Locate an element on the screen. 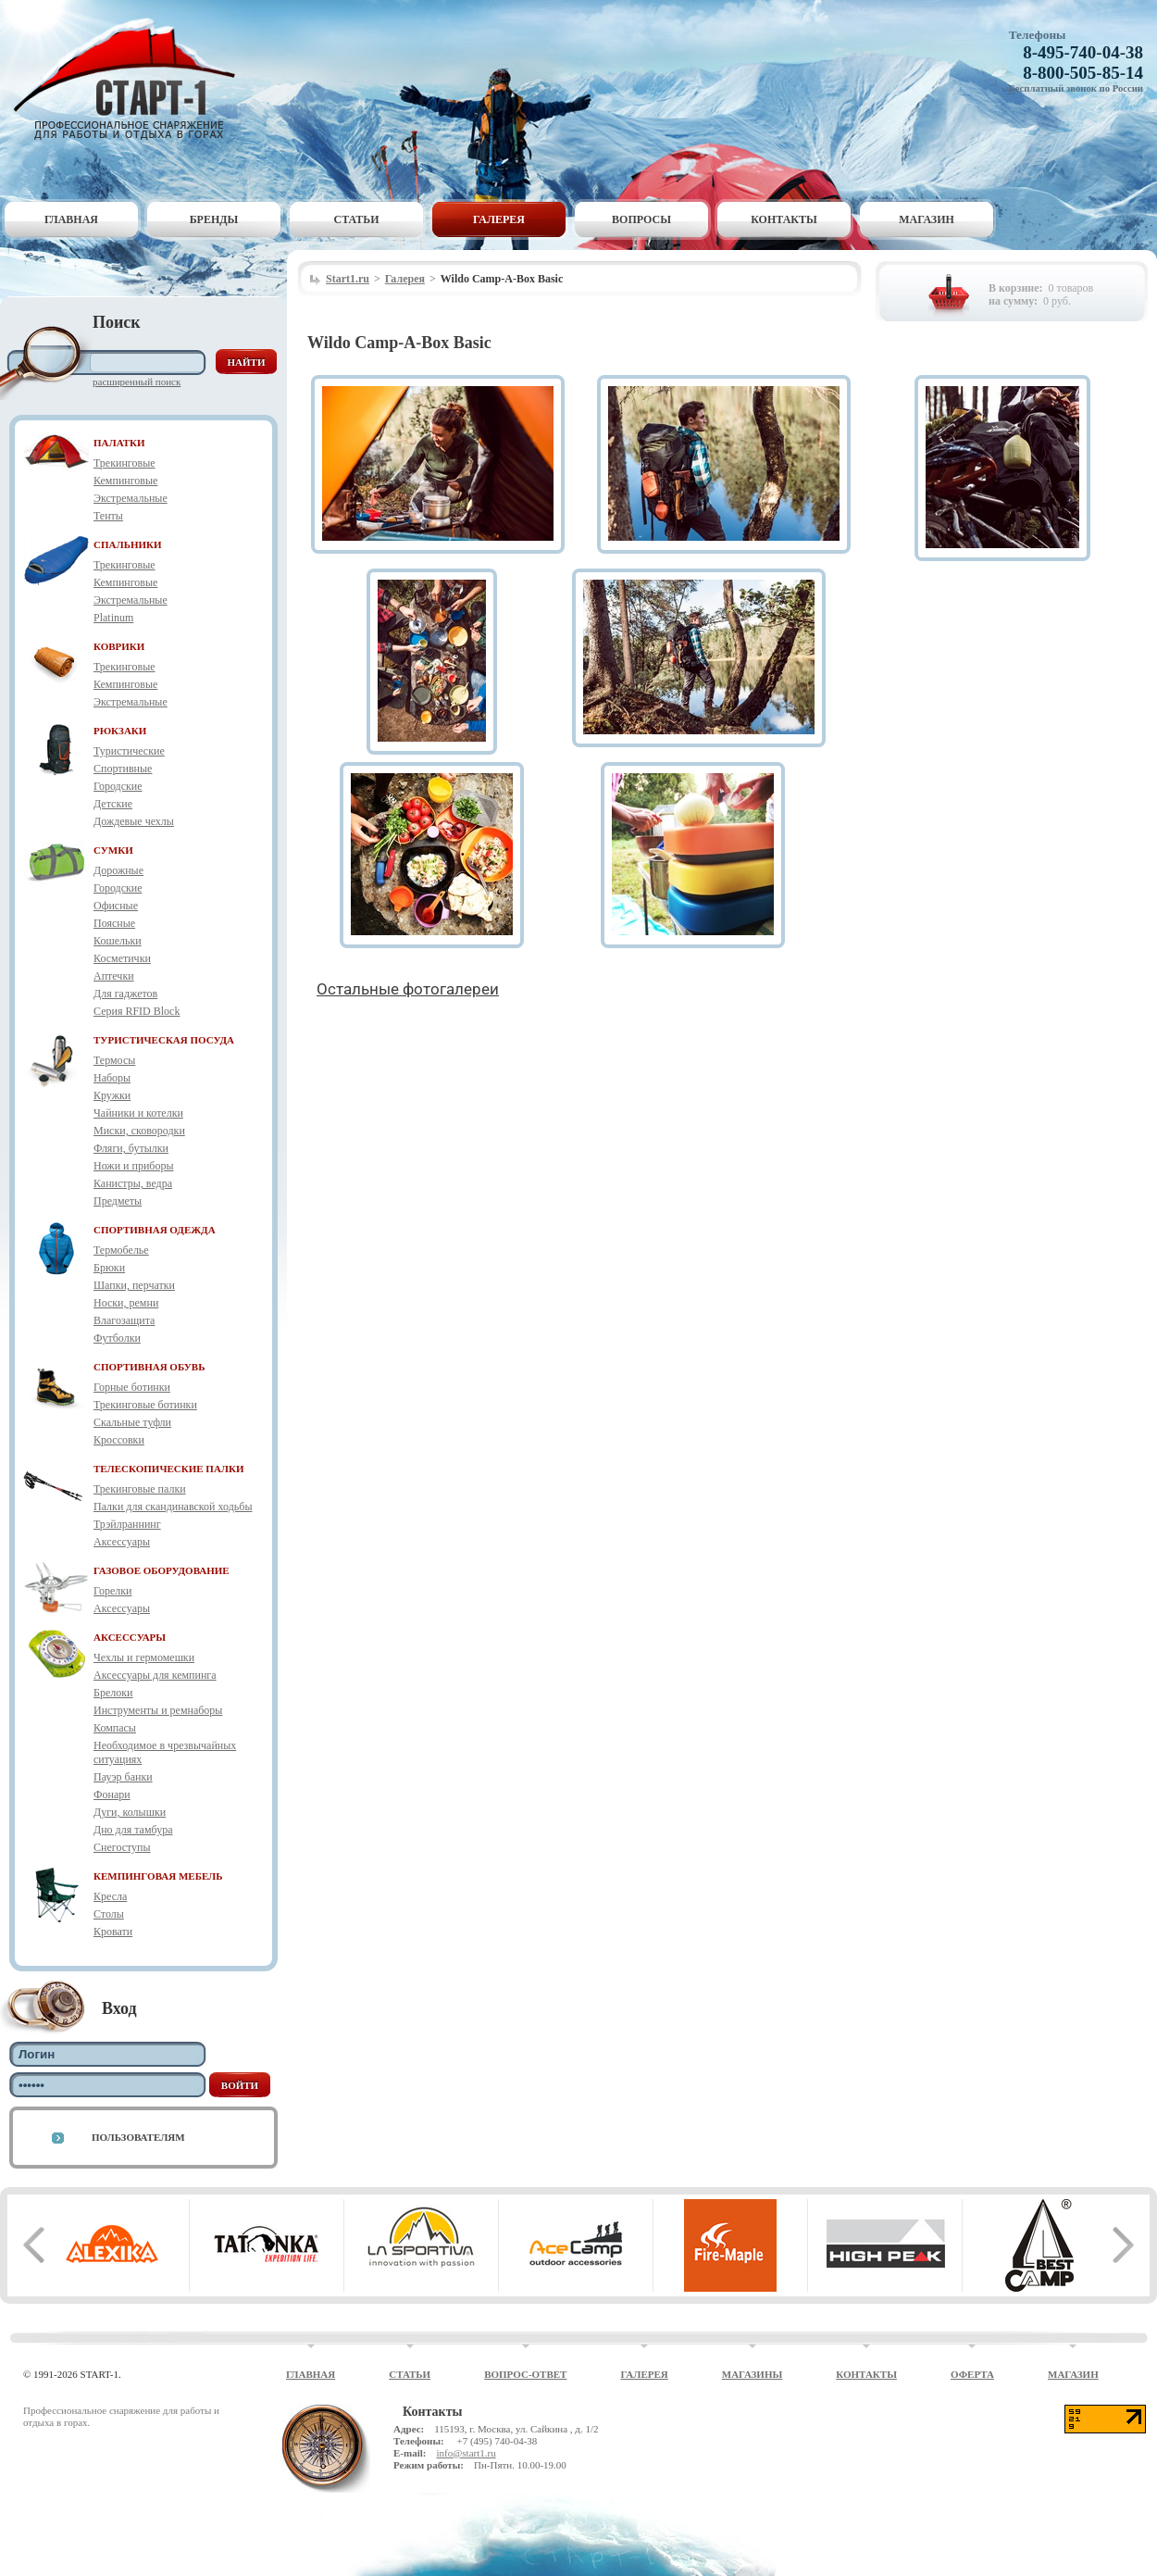 The width and height of the screenshot is (1157, 2576). Для гаджетов is located at coordinates (125, 993).